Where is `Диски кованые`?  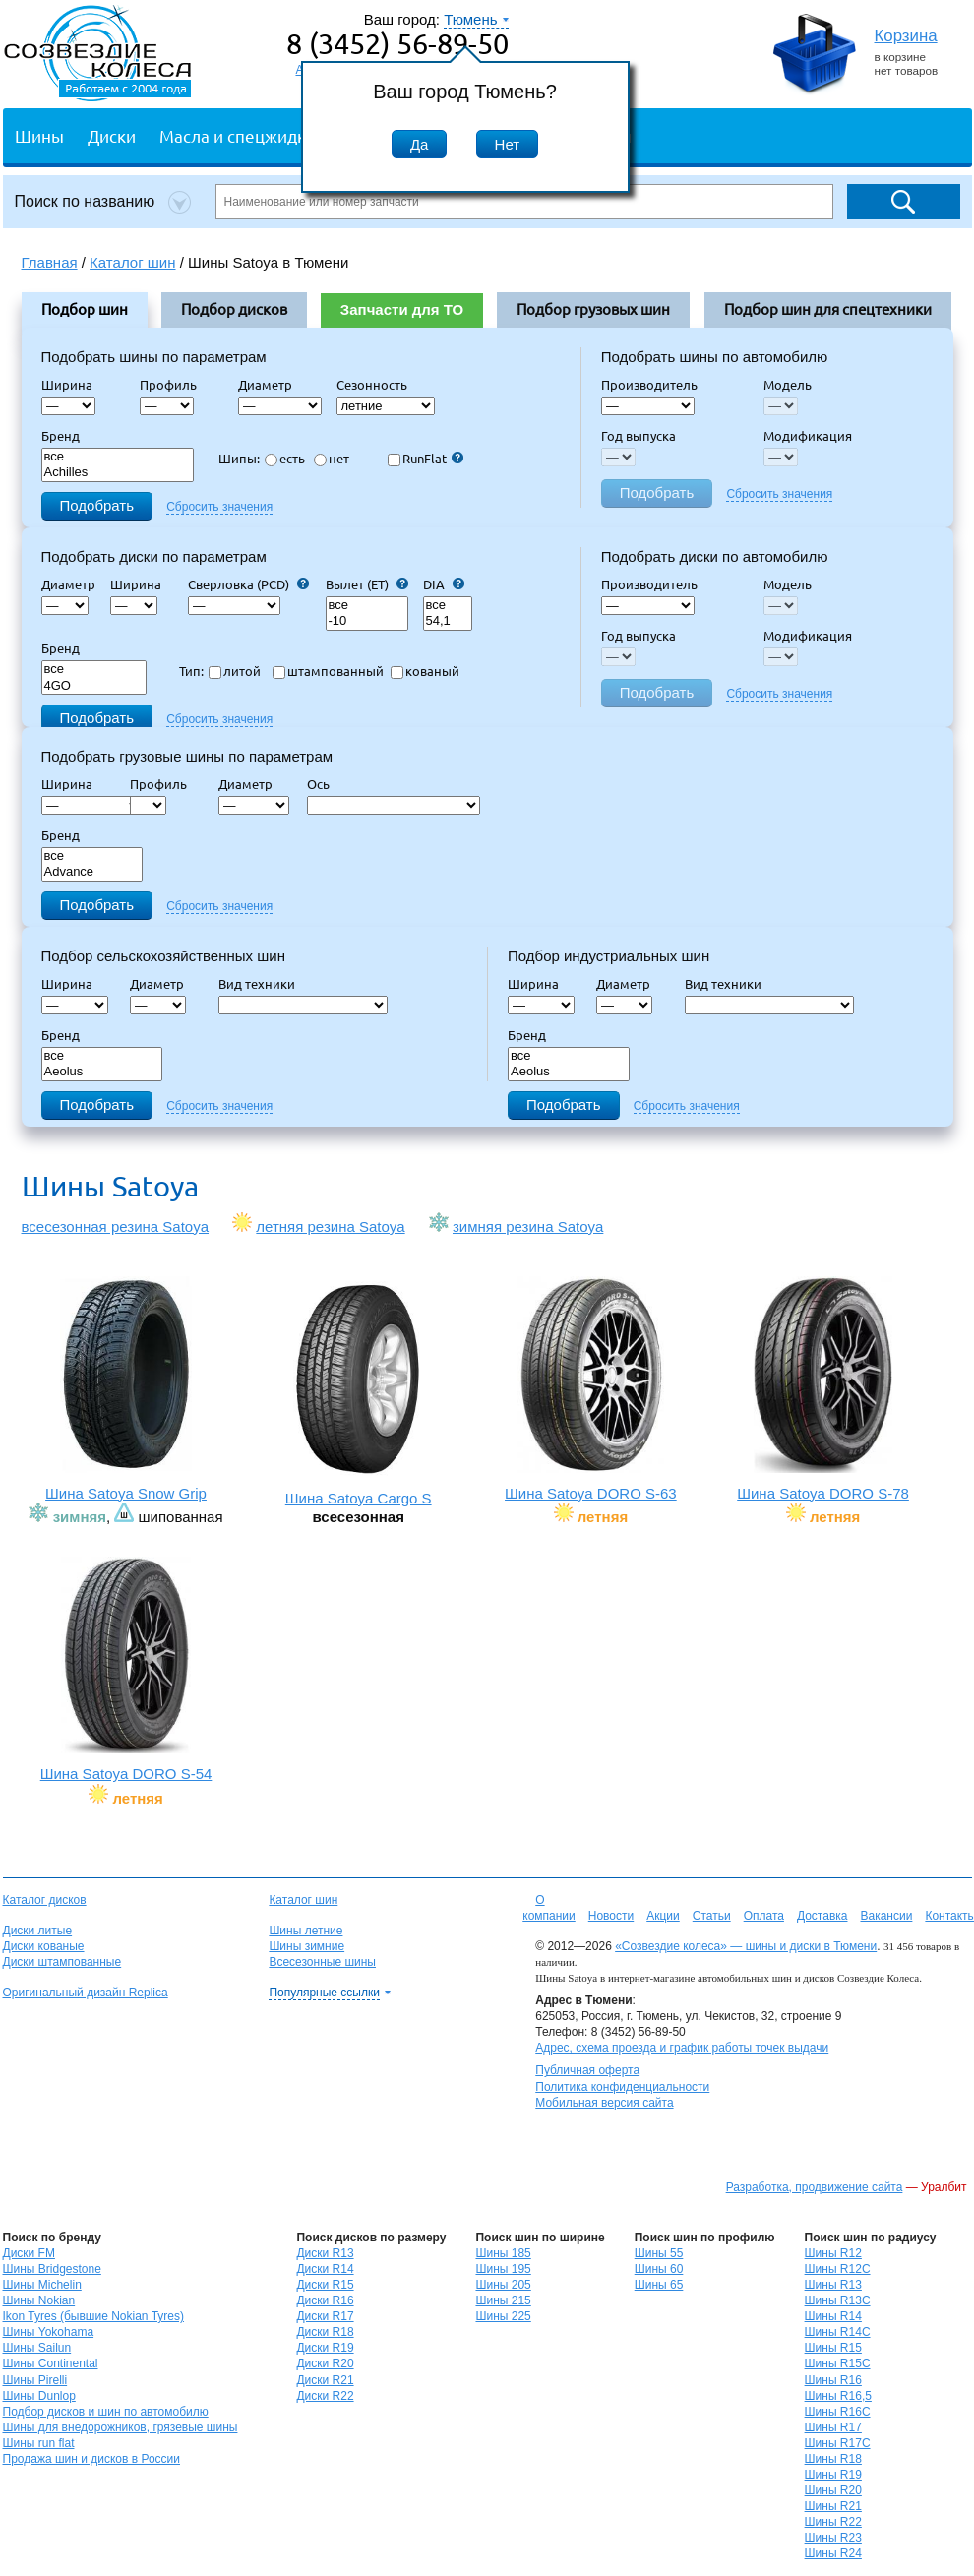
Диски кованые is located at coordinates (44, 1946).